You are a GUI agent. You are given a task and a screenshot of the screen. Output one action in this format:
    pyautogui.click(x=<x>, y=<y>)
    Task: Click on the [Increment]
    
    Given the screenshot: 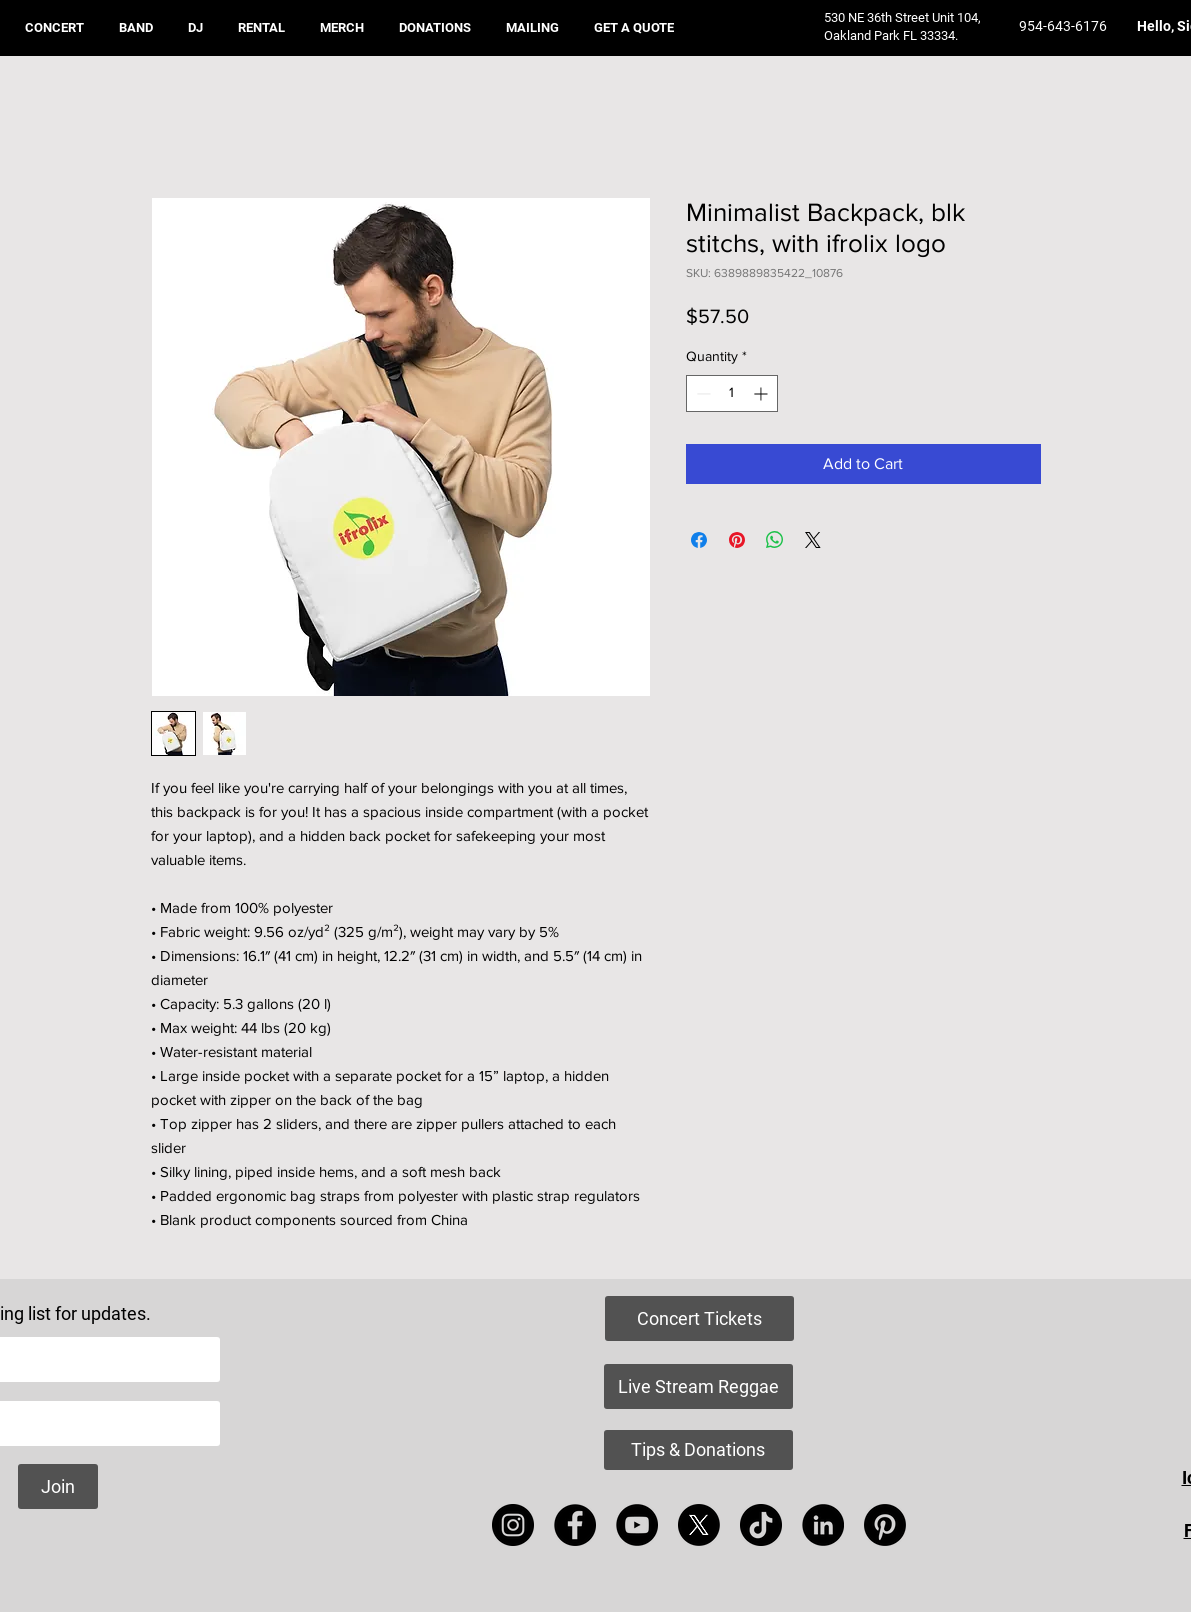 What is the action you would take?
    pyautogui.click(x=762, y=393)
    